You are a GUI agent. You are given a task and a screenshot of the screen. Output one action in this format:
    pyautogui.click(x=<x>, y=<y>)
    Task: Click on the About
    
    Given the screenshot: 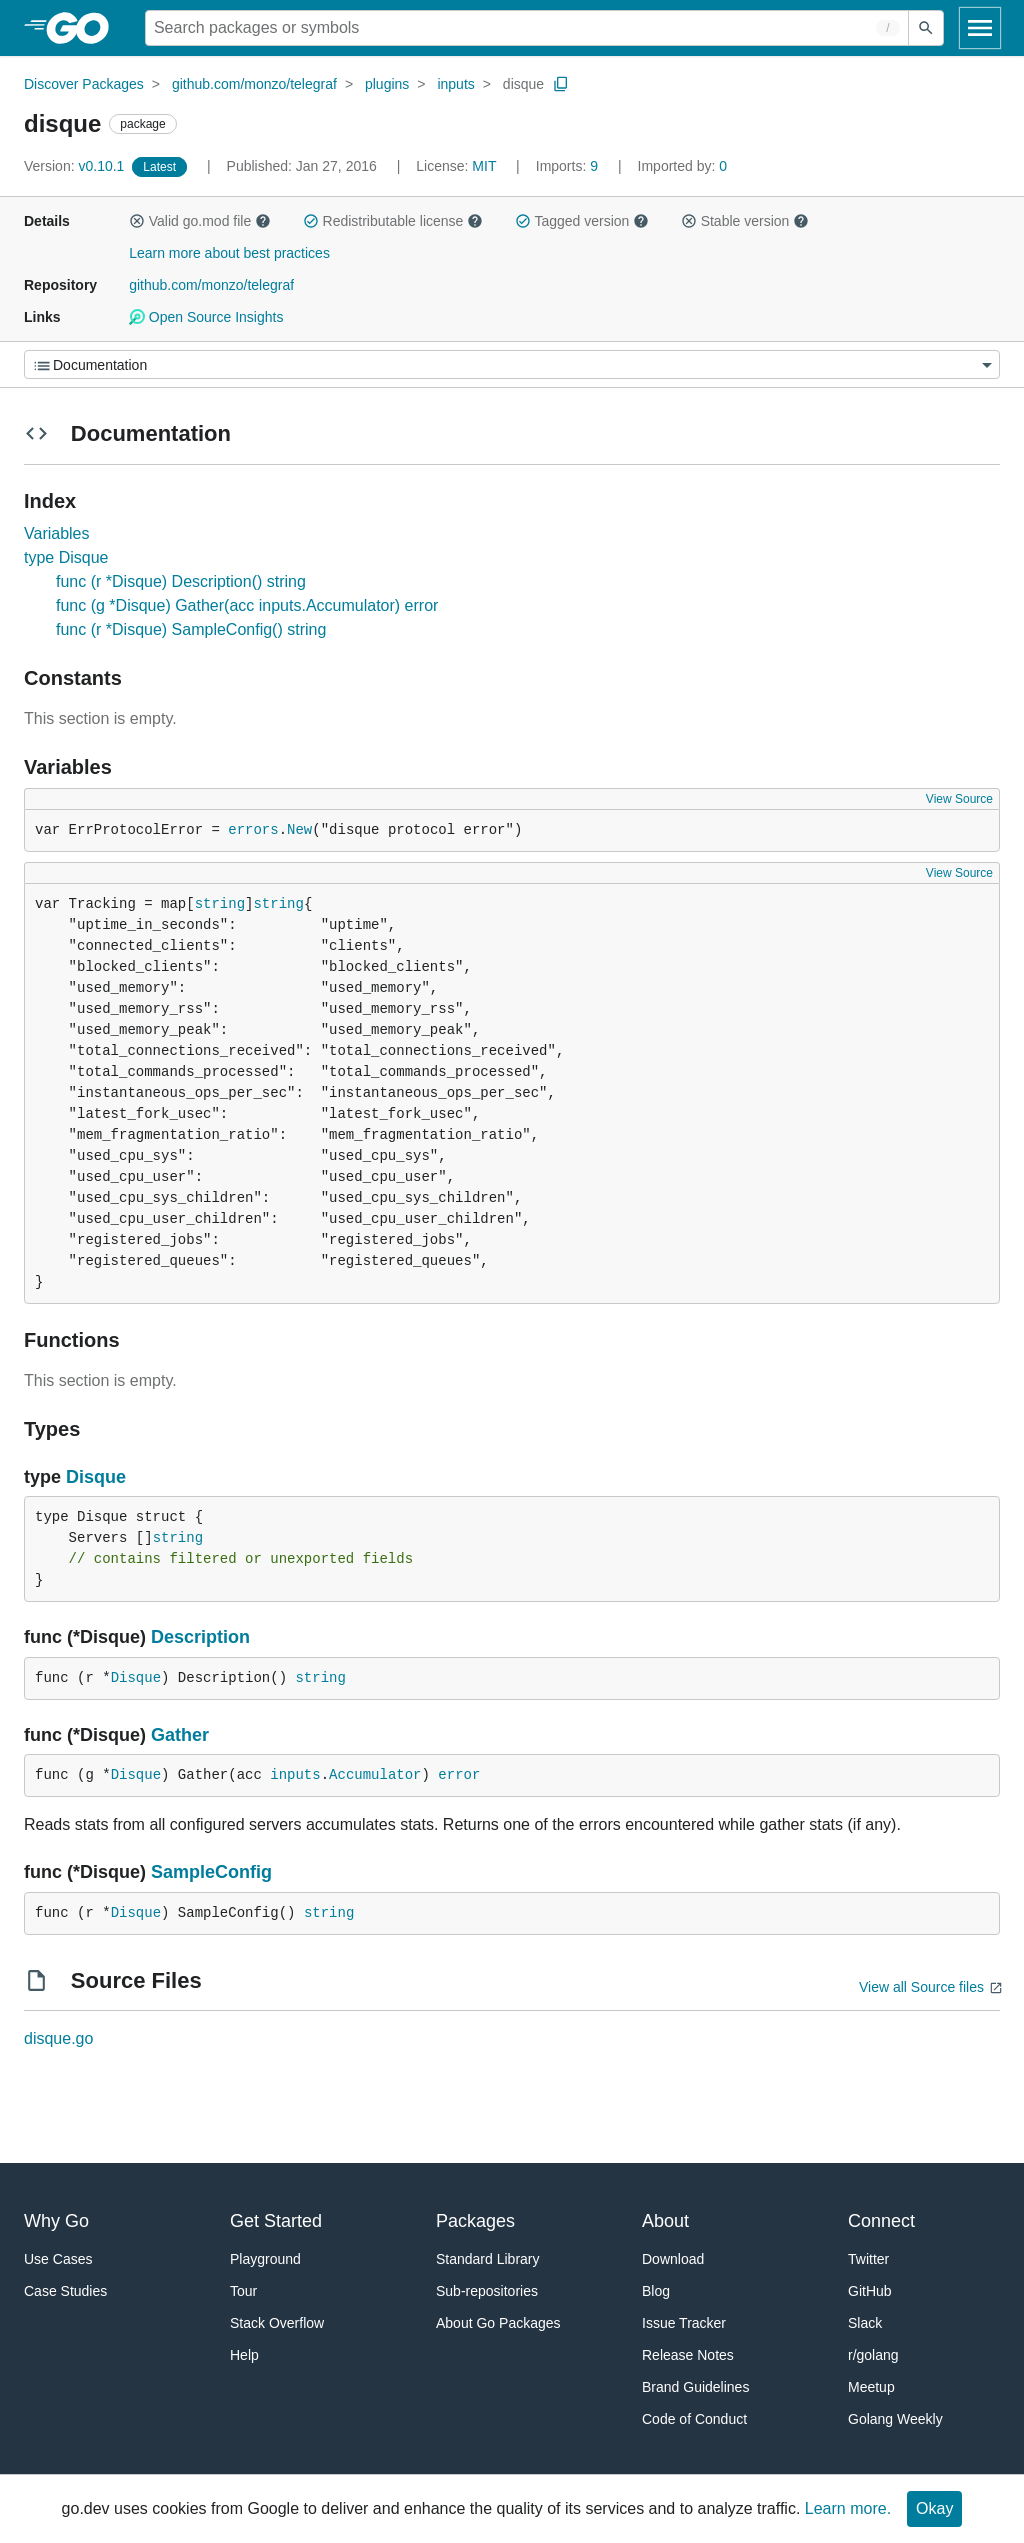 What is the action you would take?
    pyautogui.click(x=665, y=2221)
    